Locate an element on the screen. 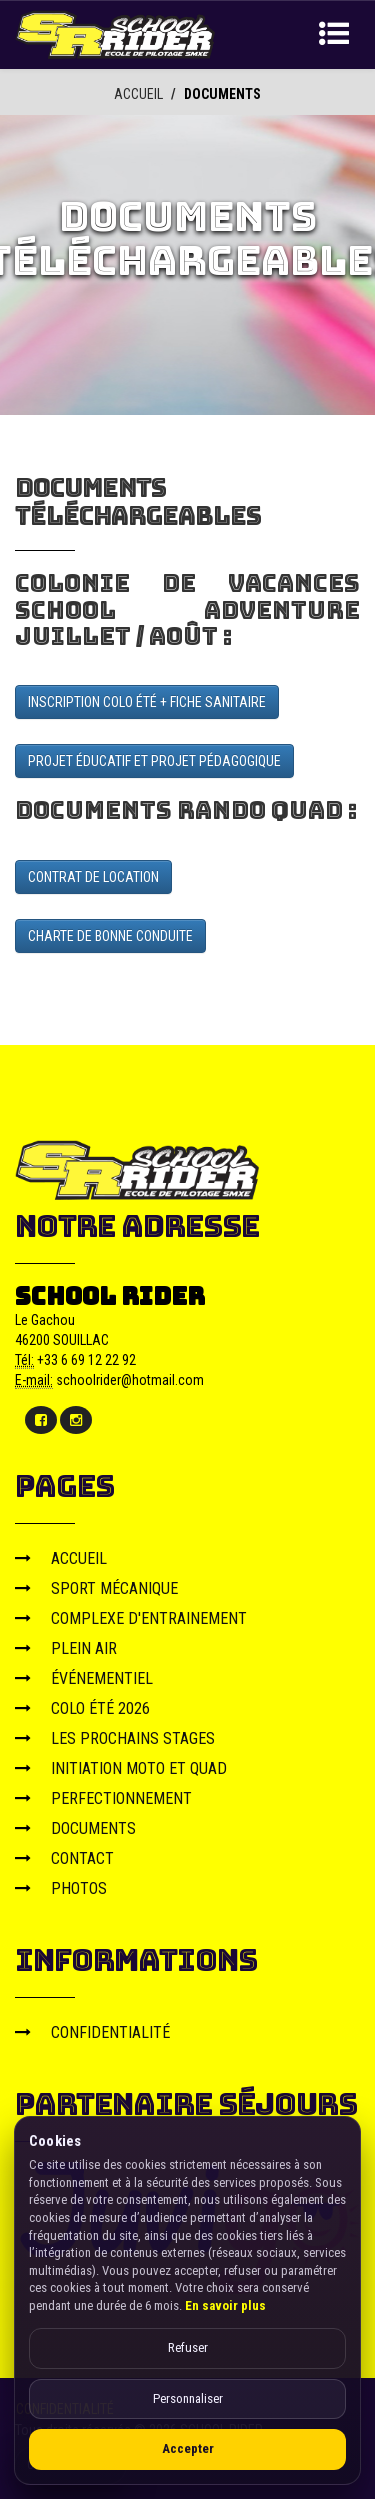 The width and height of the screenshot is (375, 2499). Accepter is located at coordinates (188, 2448).